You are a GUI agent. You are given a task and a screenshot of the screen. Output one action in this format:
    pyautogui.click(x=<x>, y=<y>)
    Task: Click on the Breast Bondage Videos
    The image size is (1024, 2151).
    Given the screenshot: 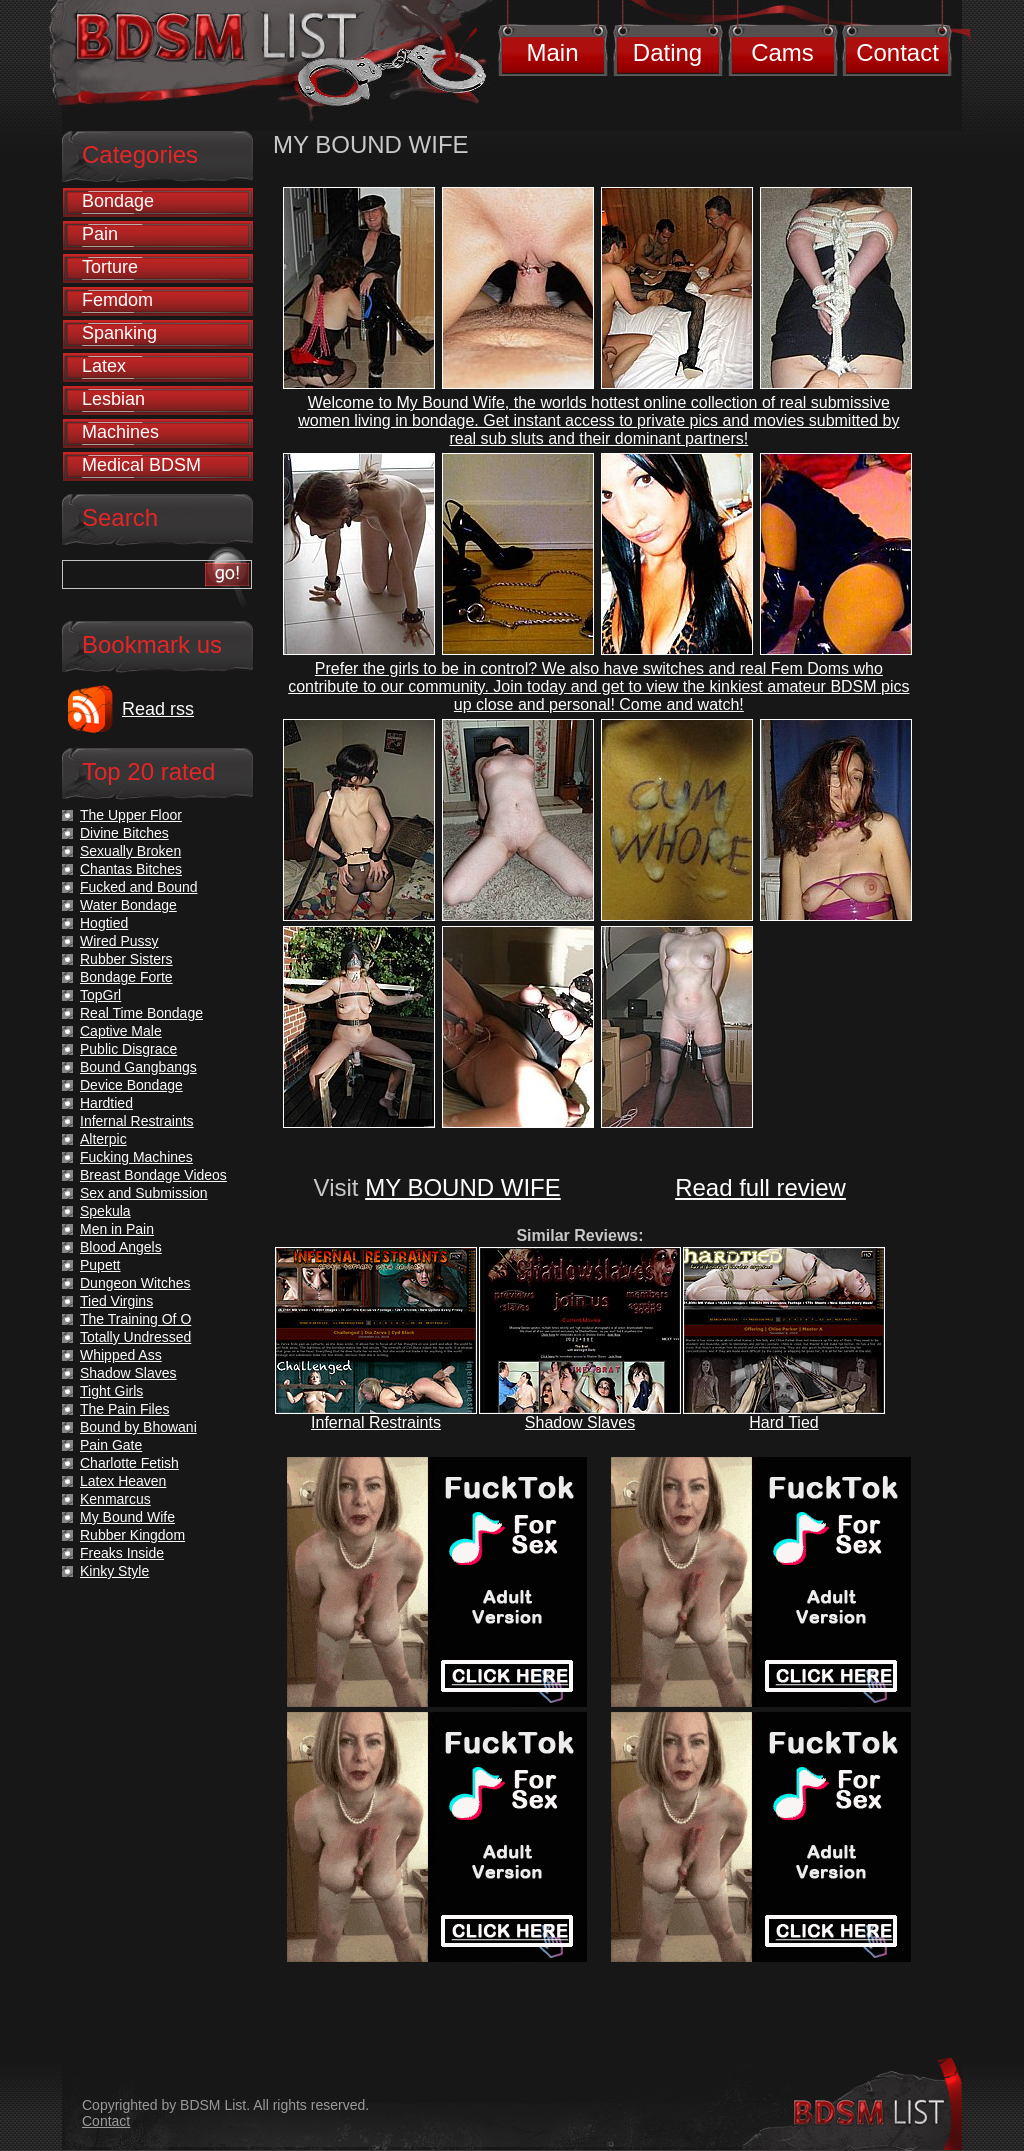 What is the action you would take?
    pyautogui.click(x=153, y=1175)
    